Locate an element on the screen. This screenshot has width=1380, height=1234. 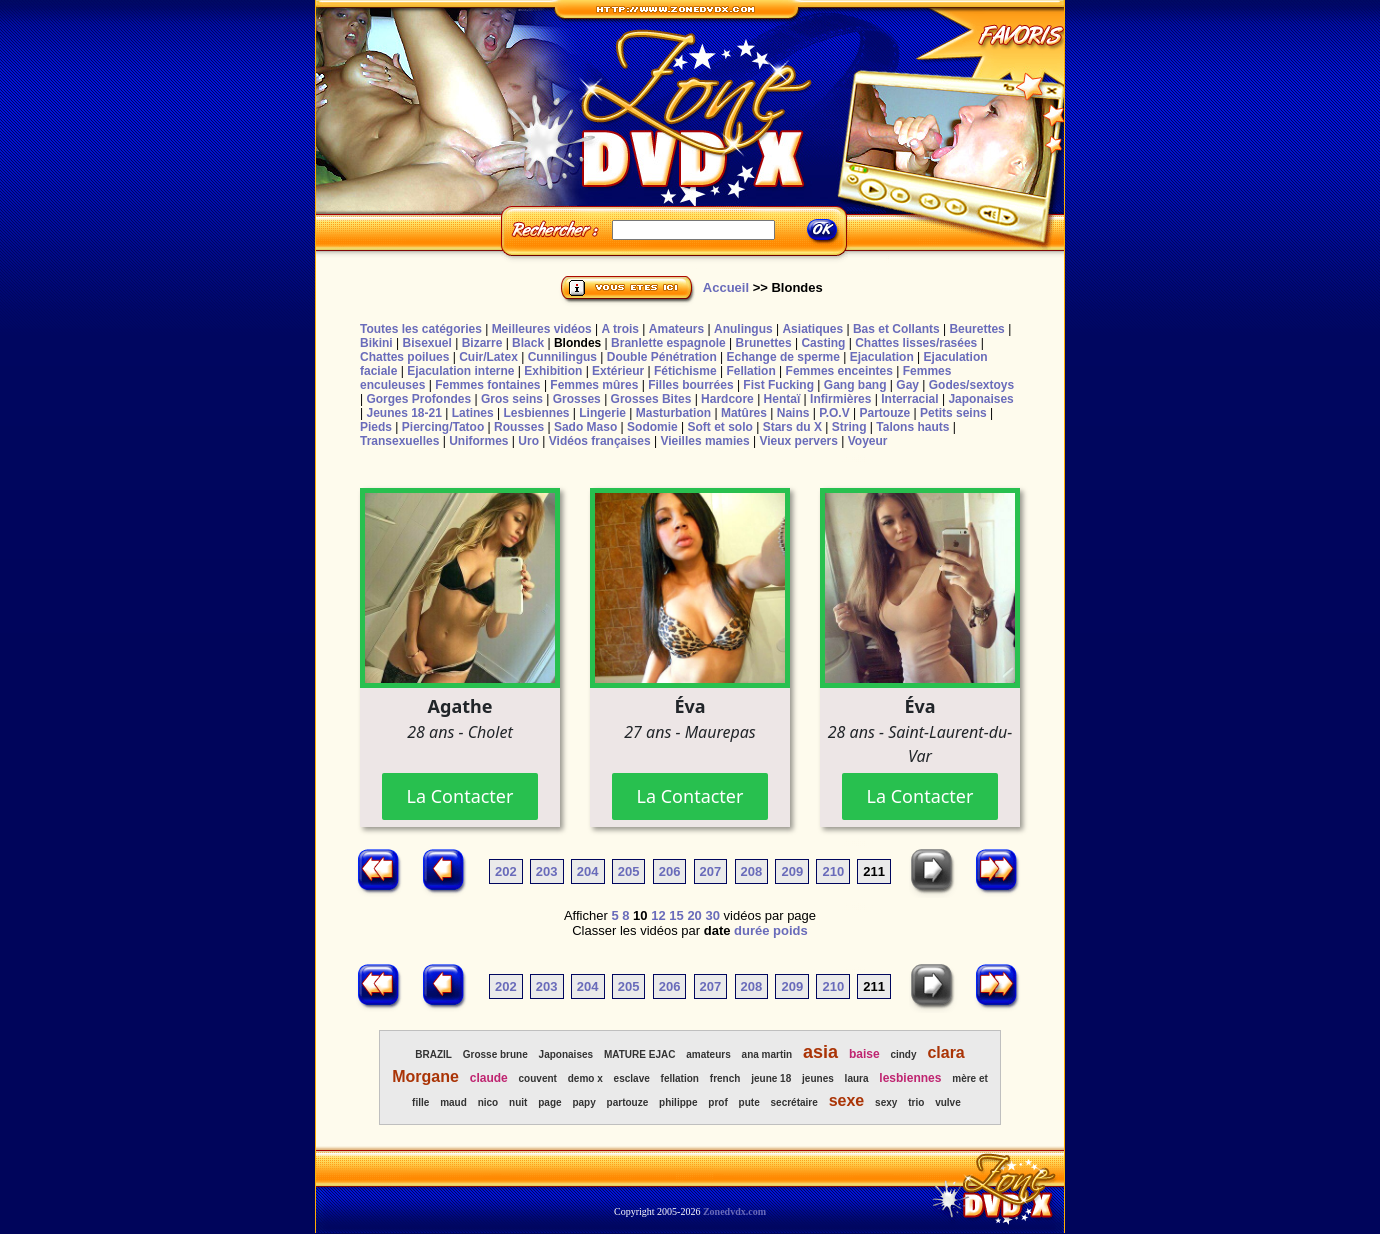
Grosses is located at coordinates (577, 399).